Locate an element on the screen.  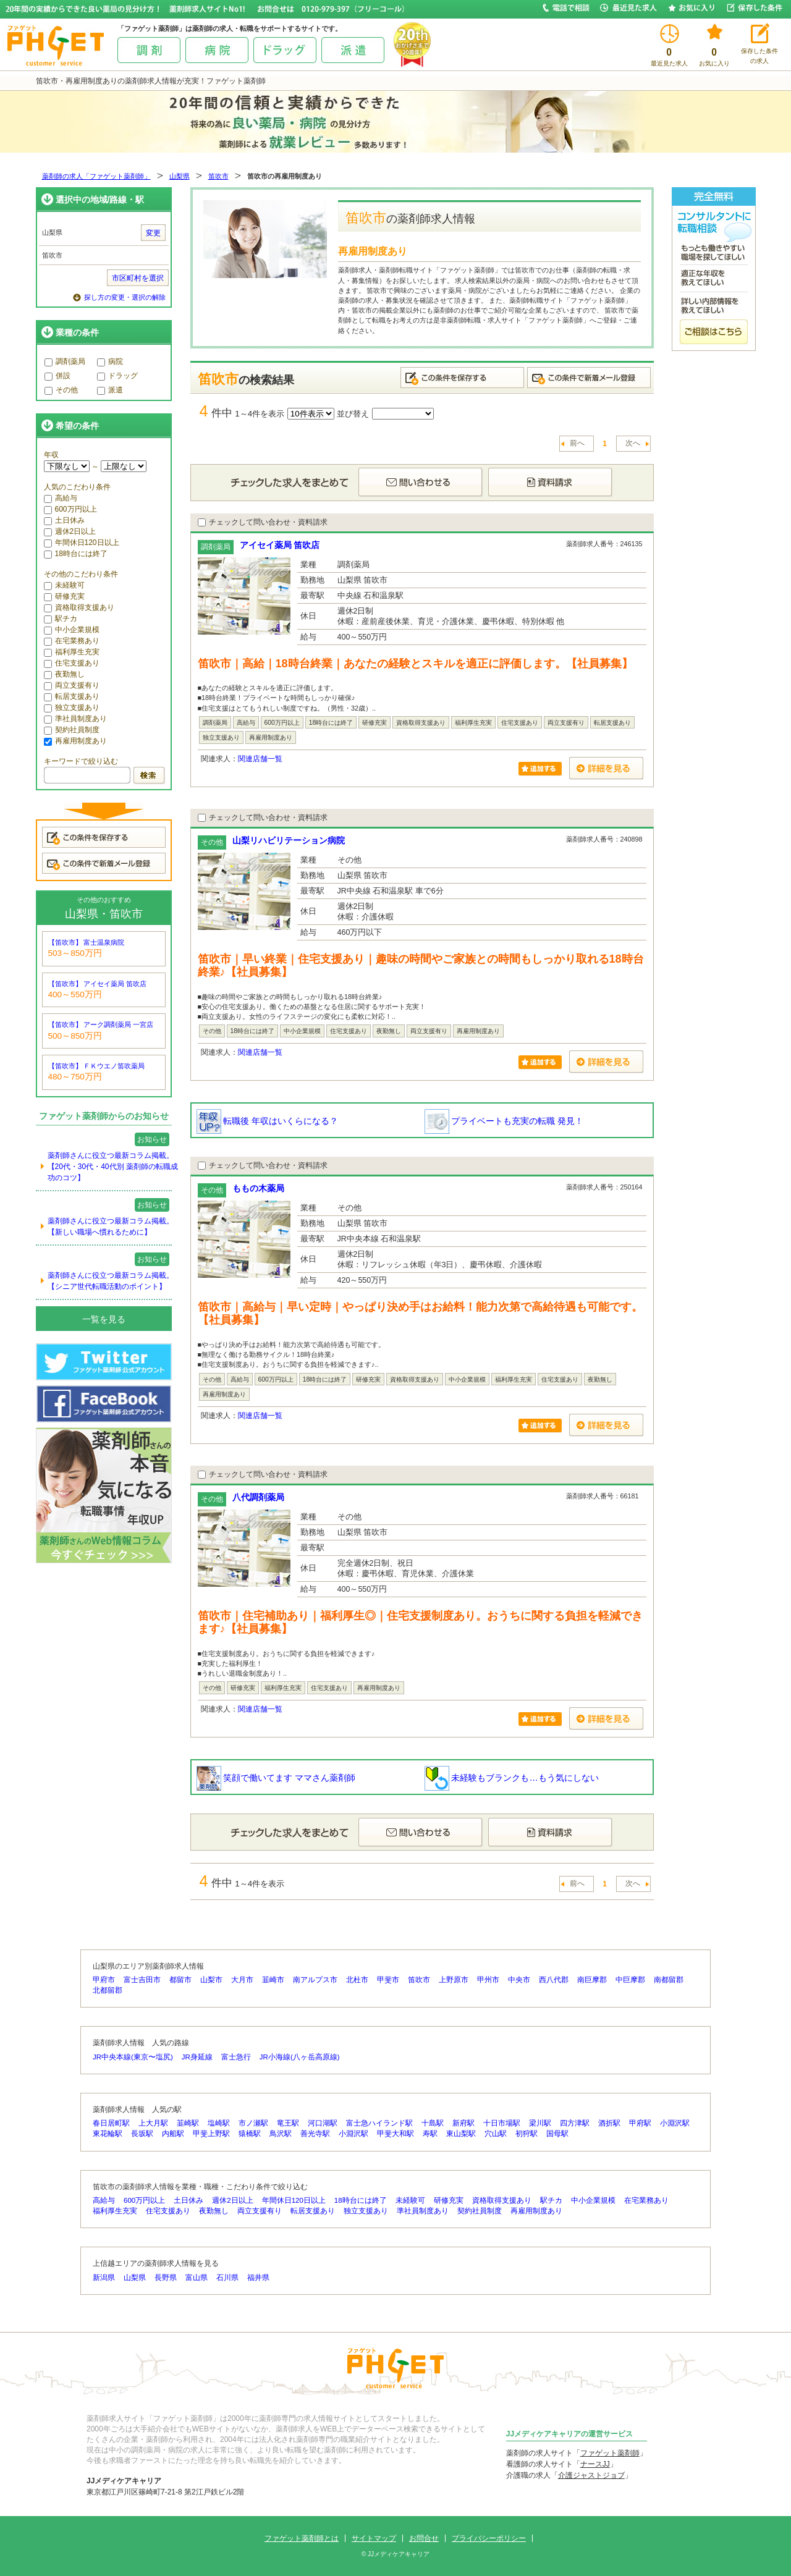
【笛吹市】 富士温泉病院 is located at coordinates (86, 942).